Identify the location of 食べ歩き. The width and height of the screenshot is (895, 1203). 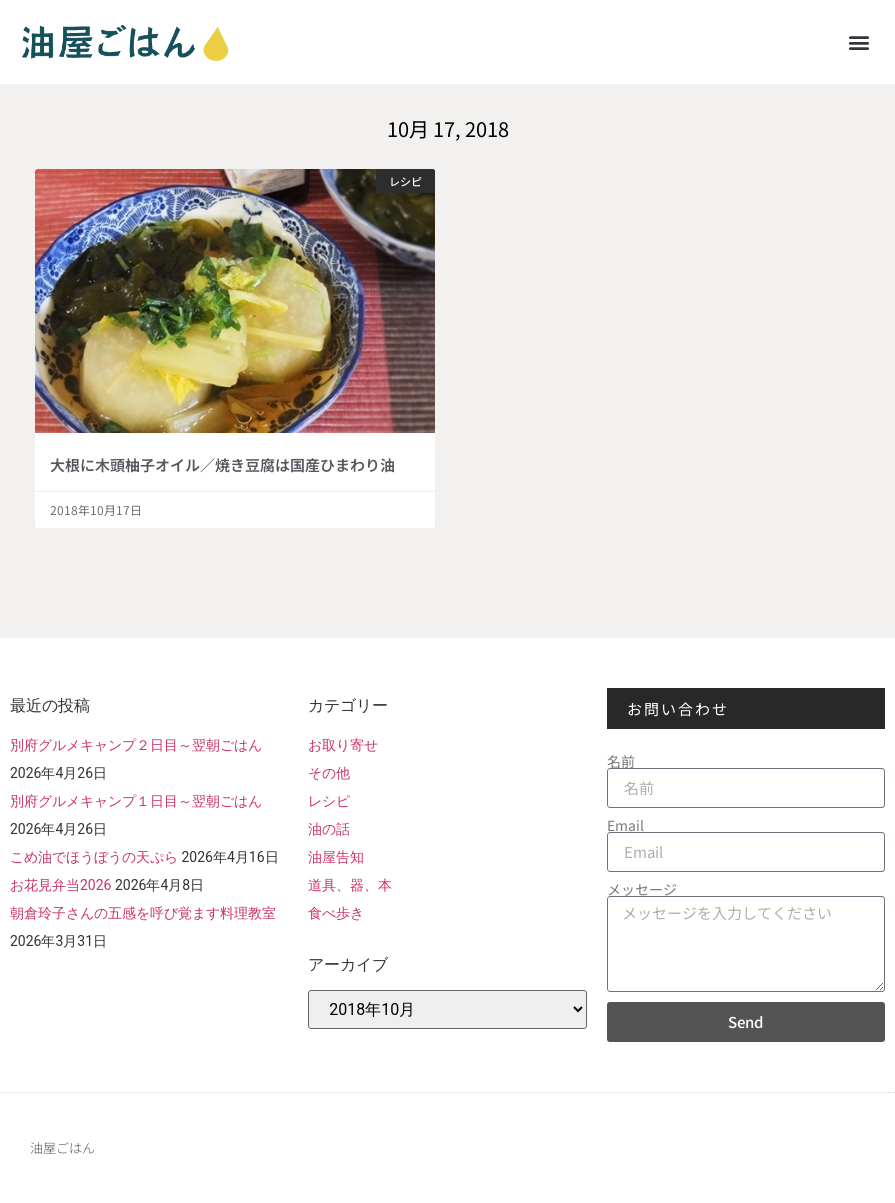
(336, 913).